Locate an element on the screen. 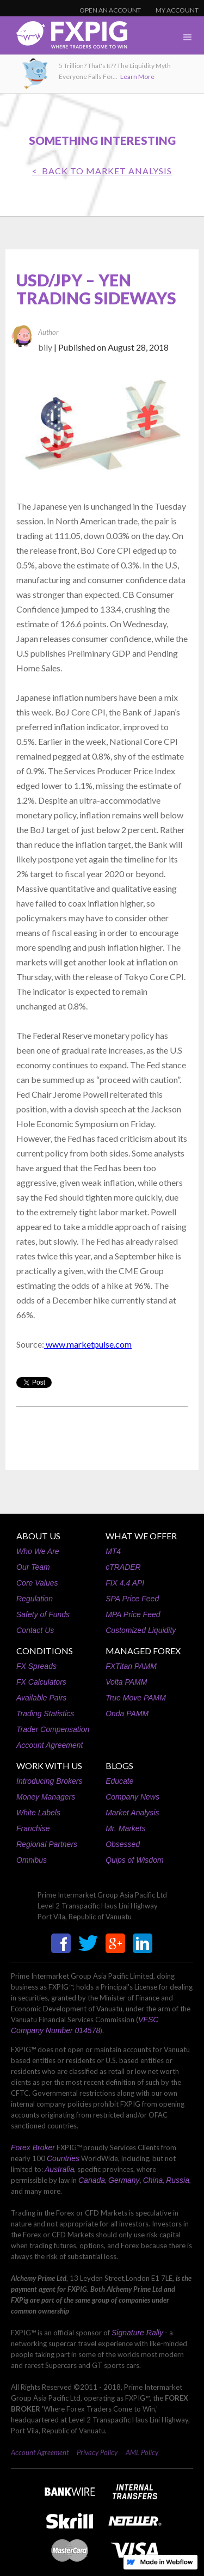  CONDITIONS is located at coordinates (44, 1650).